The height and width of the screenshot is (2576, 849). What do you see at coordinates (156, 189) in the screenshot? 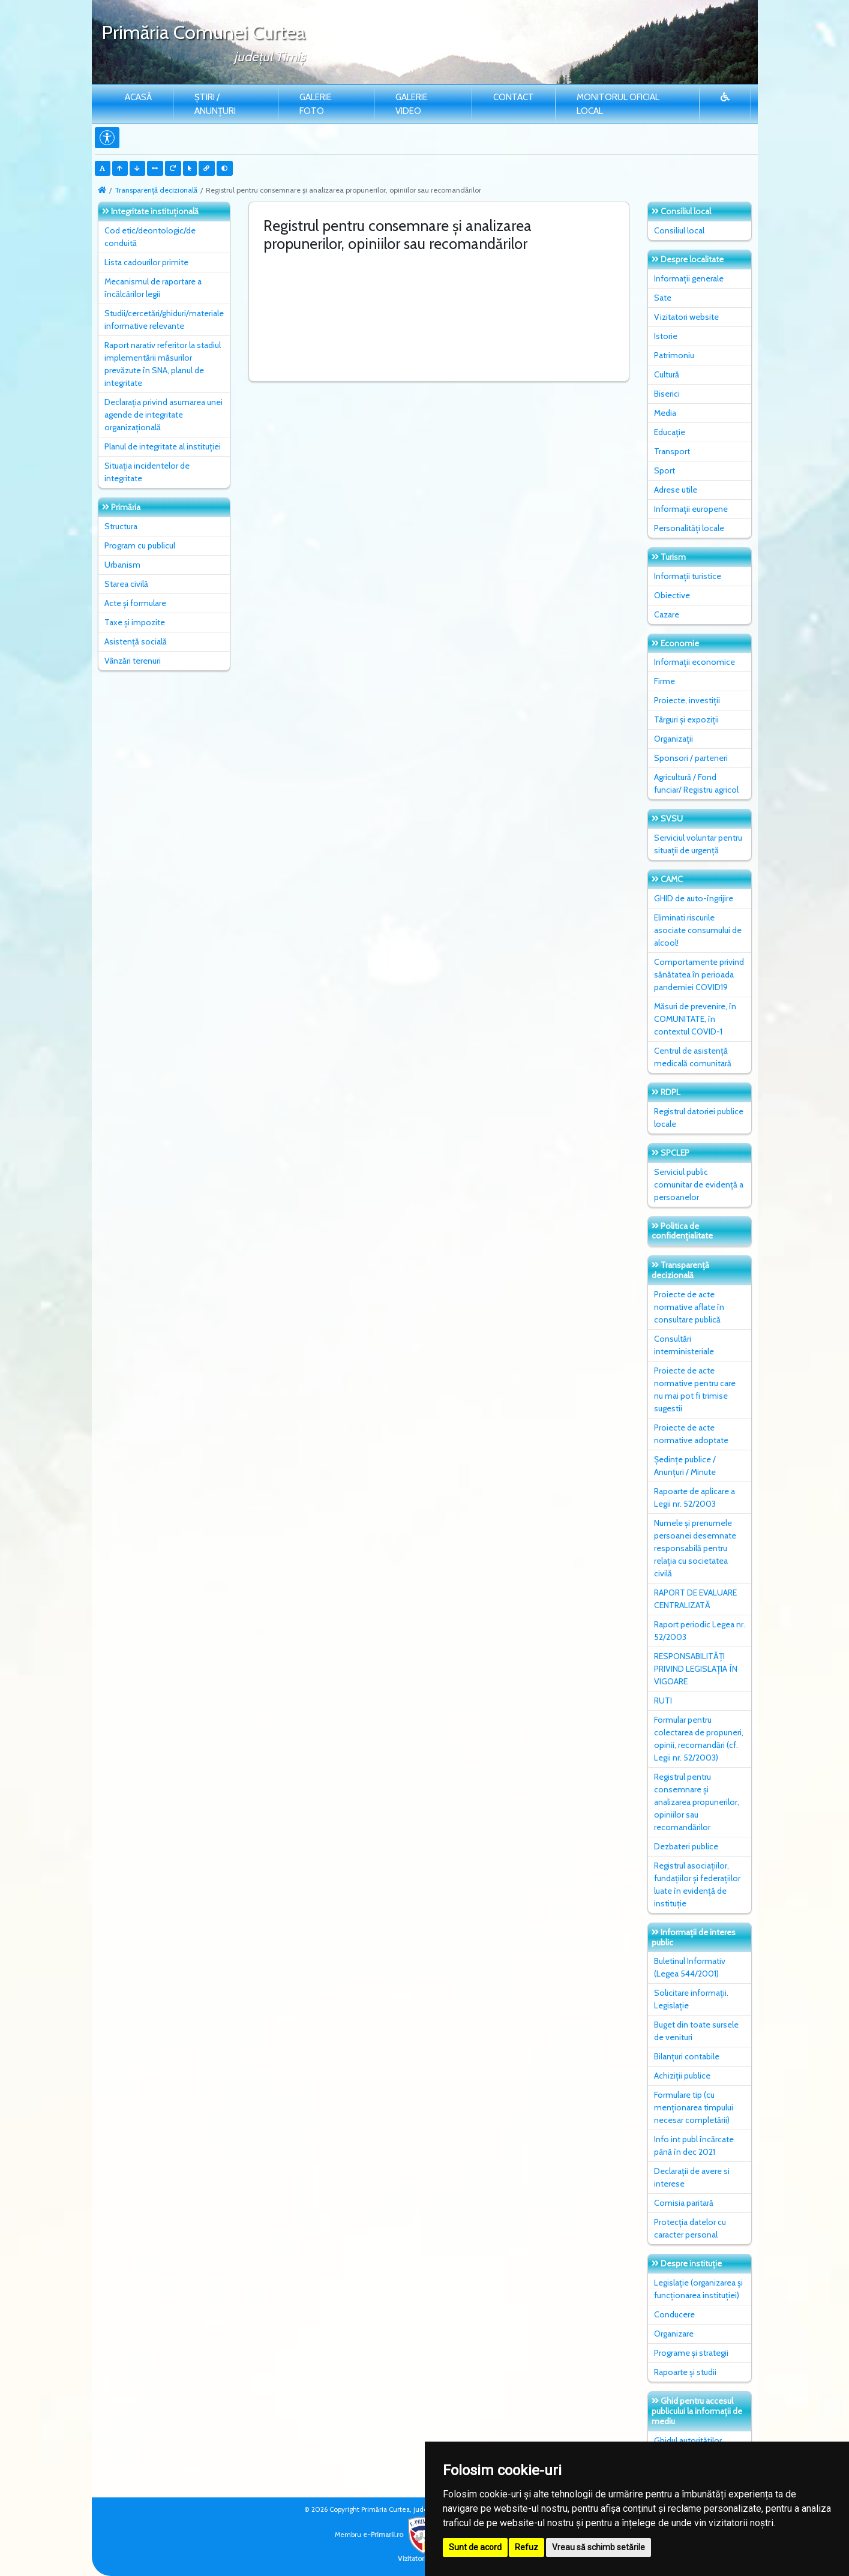
I see `Transparență decizională` at bounding box center [156, 189].